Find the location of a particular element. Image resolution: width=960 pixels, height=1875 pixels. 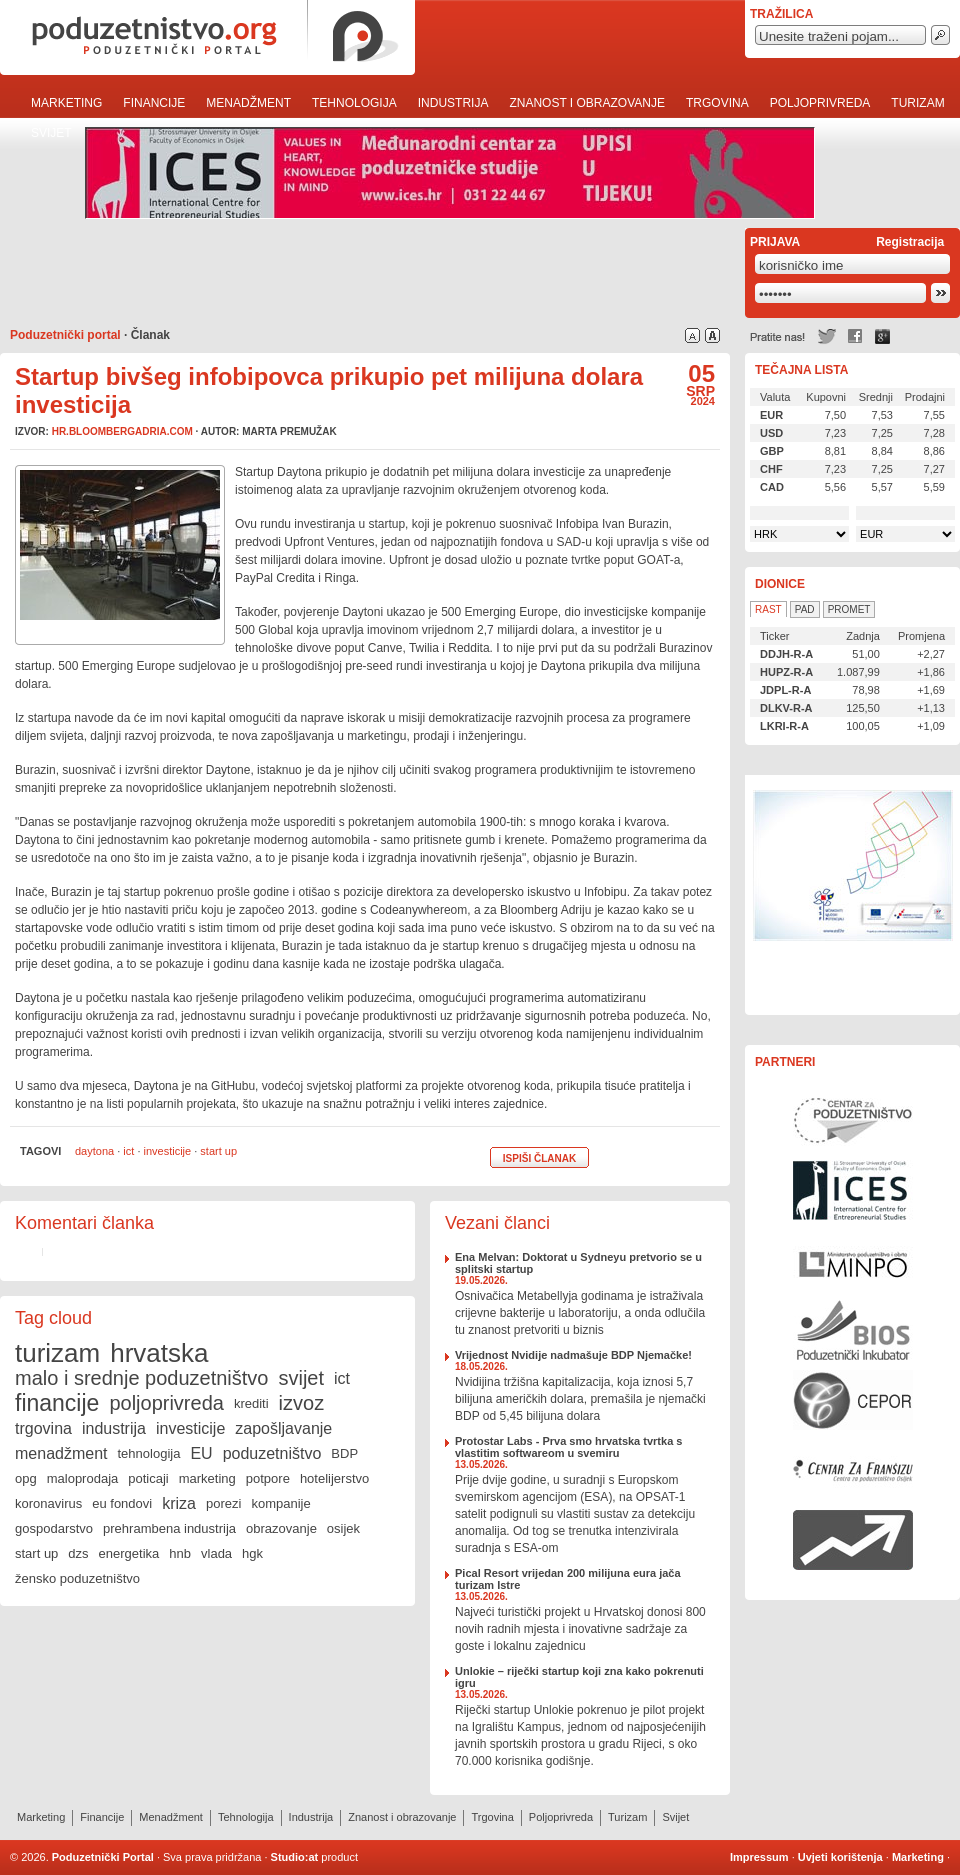

eu fondovi is located at coordinates (122, 1503).